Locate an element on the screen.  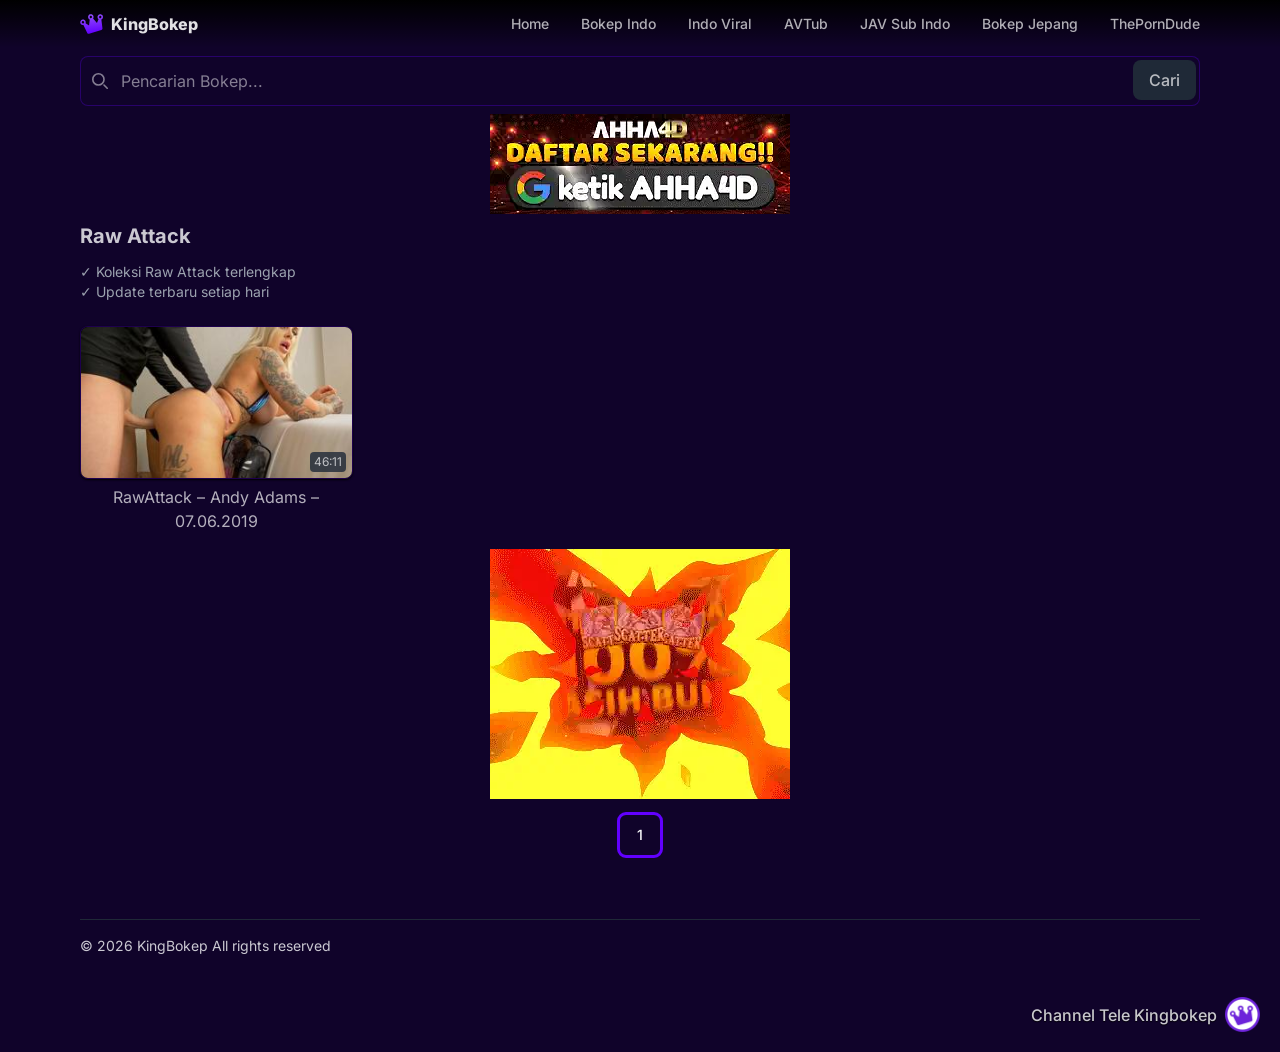
Cari is located at coordinates (1164, 80).